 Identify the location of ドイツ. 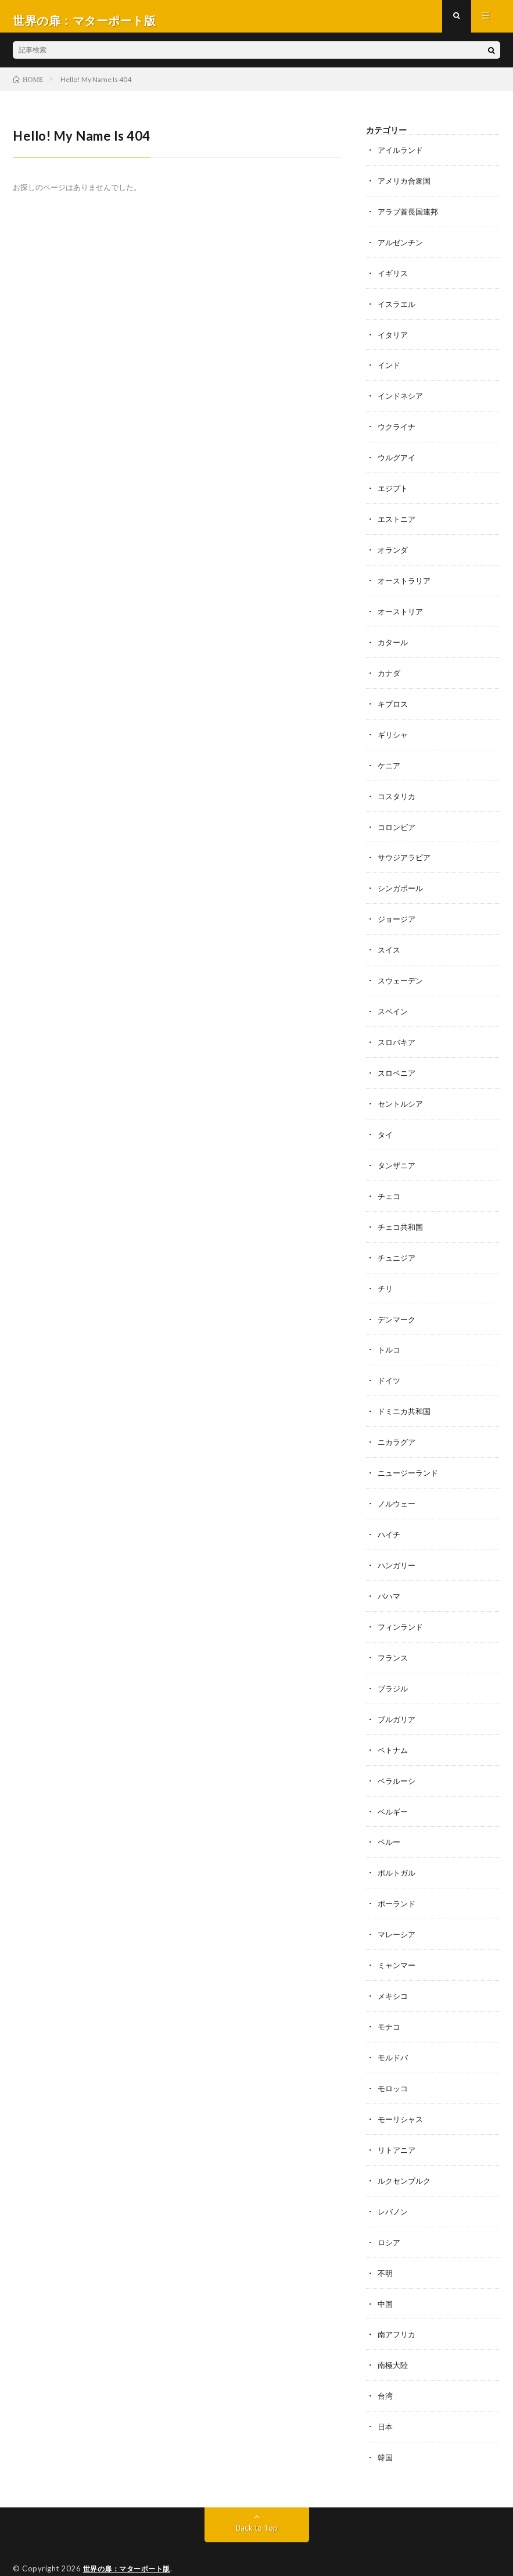
(390, 1367).